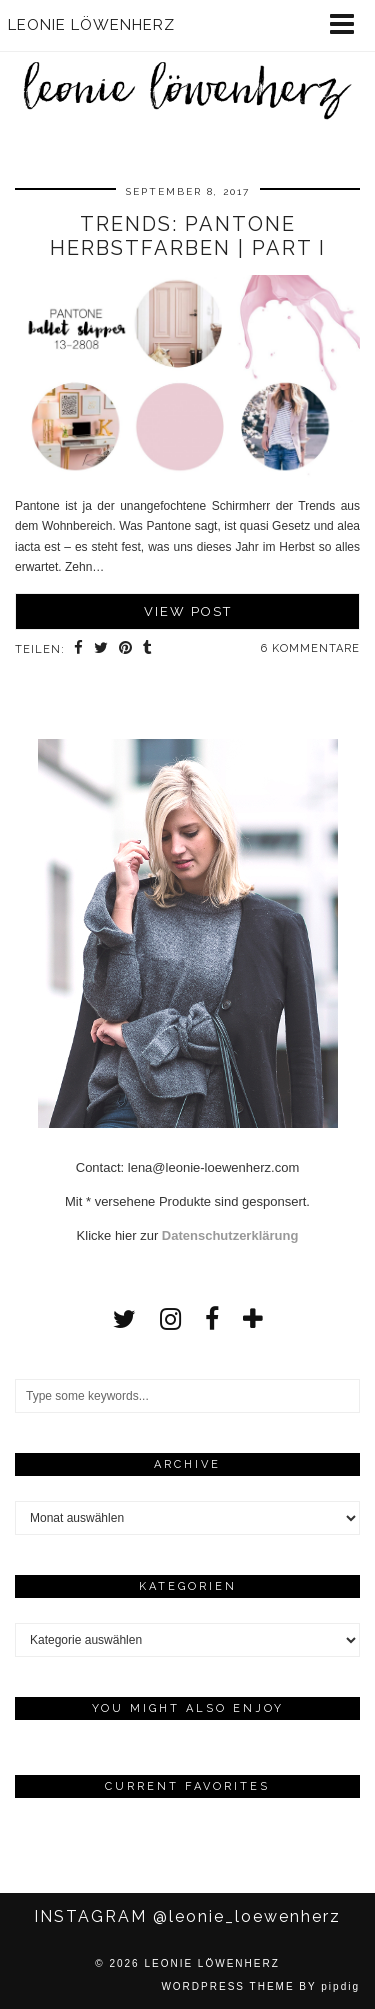 Image resolution: width=375 pixels, height=2009 pixels. I want to click on WordPress Theme, so click(227, 1986).